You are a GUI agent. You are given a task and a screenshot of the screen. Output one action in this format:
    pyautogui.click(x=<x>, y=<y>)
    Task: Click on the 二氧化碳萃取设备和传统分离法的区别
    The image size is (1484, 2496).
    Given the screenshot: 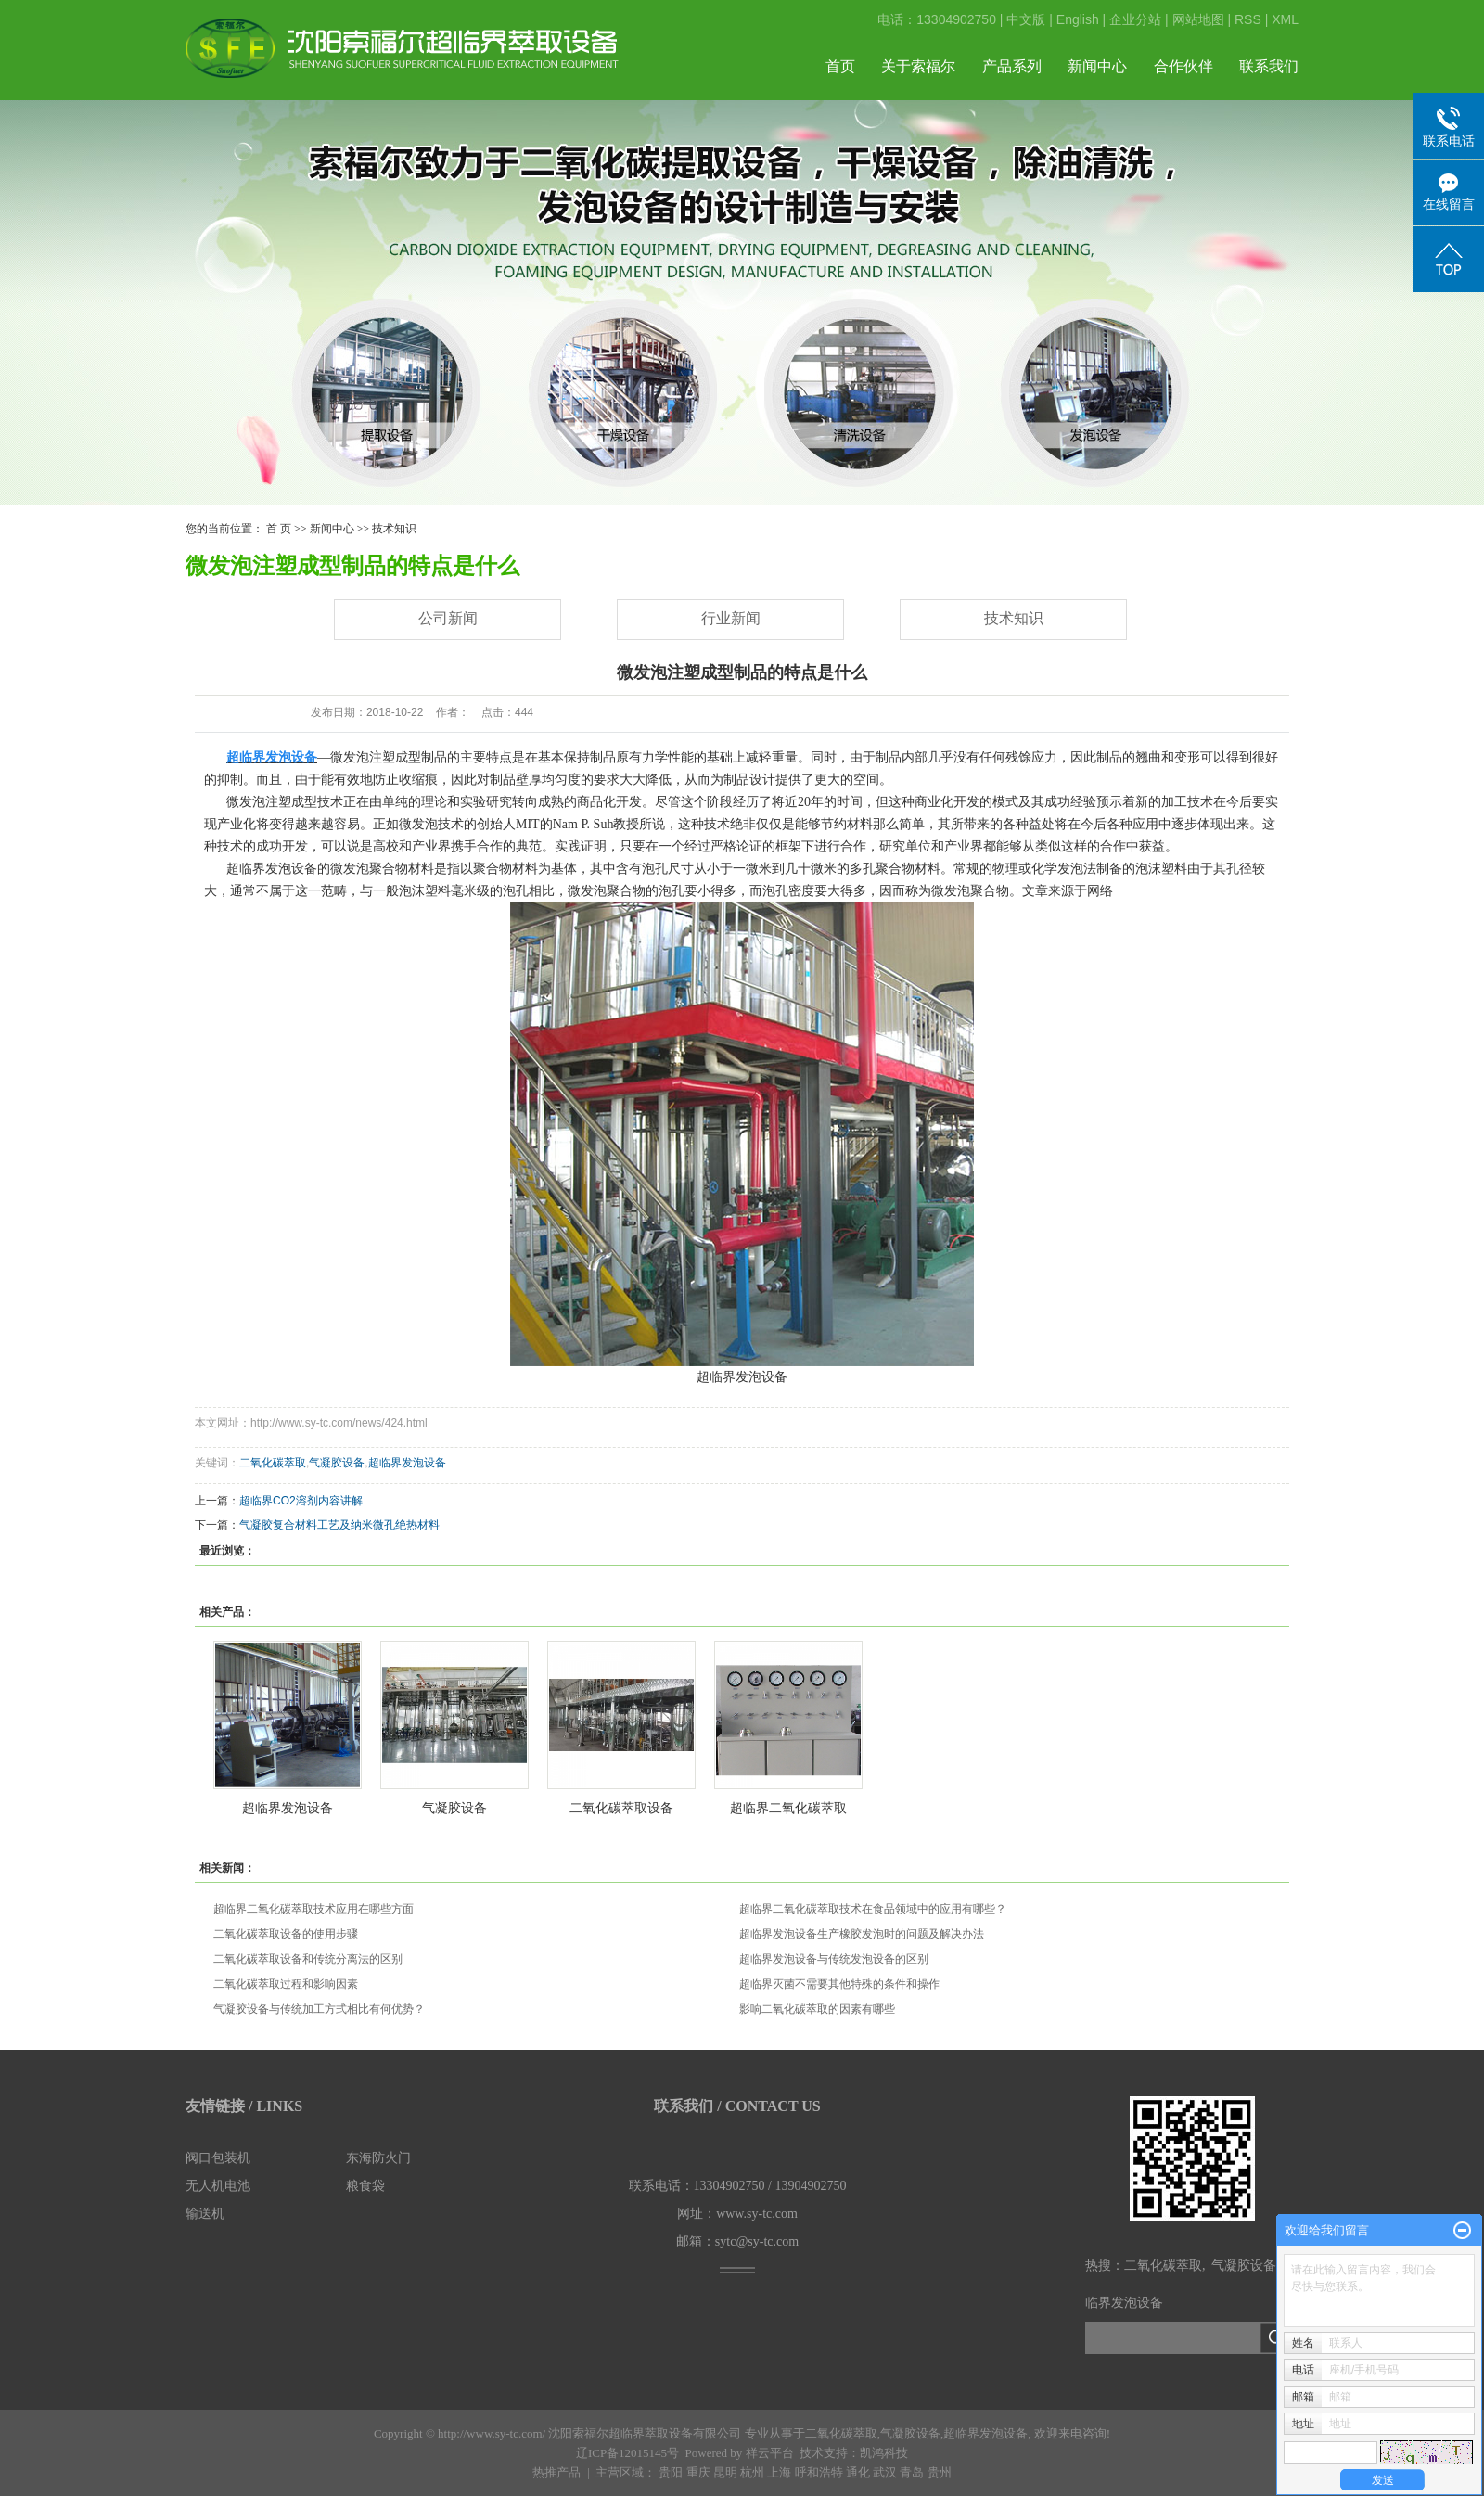 What is the action you would take?
    pyautogui.click(x=308, y=1958)
    